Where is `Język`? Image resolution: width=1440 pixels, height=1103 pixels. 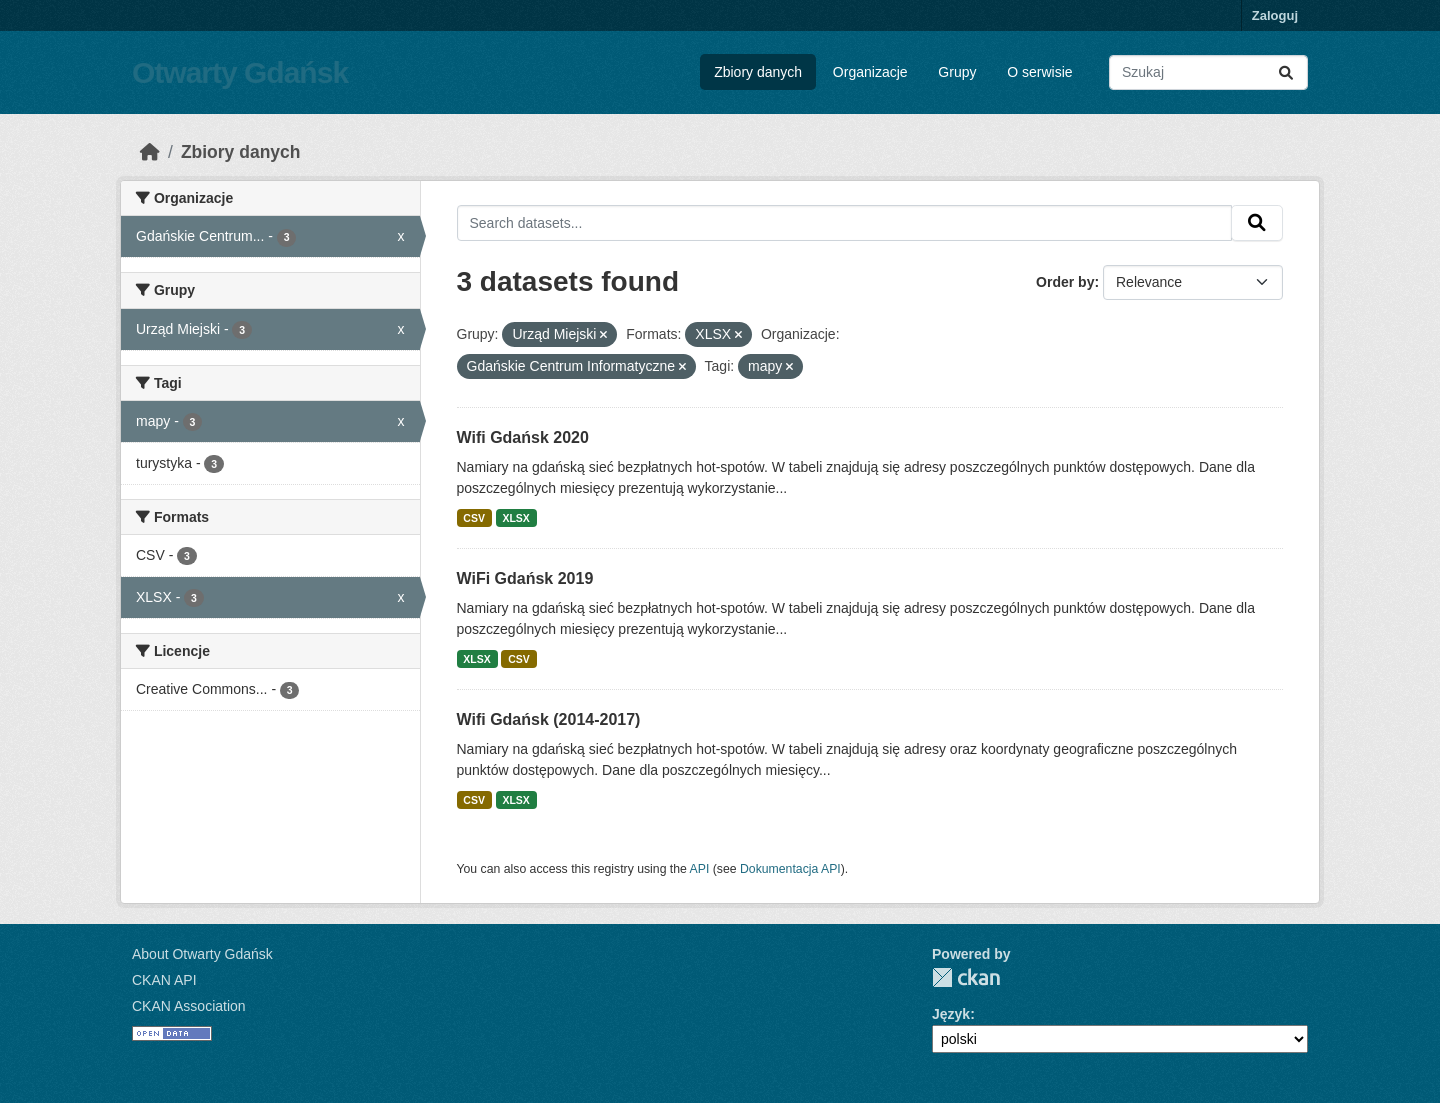 Język is located at coordinates (951, 1014).